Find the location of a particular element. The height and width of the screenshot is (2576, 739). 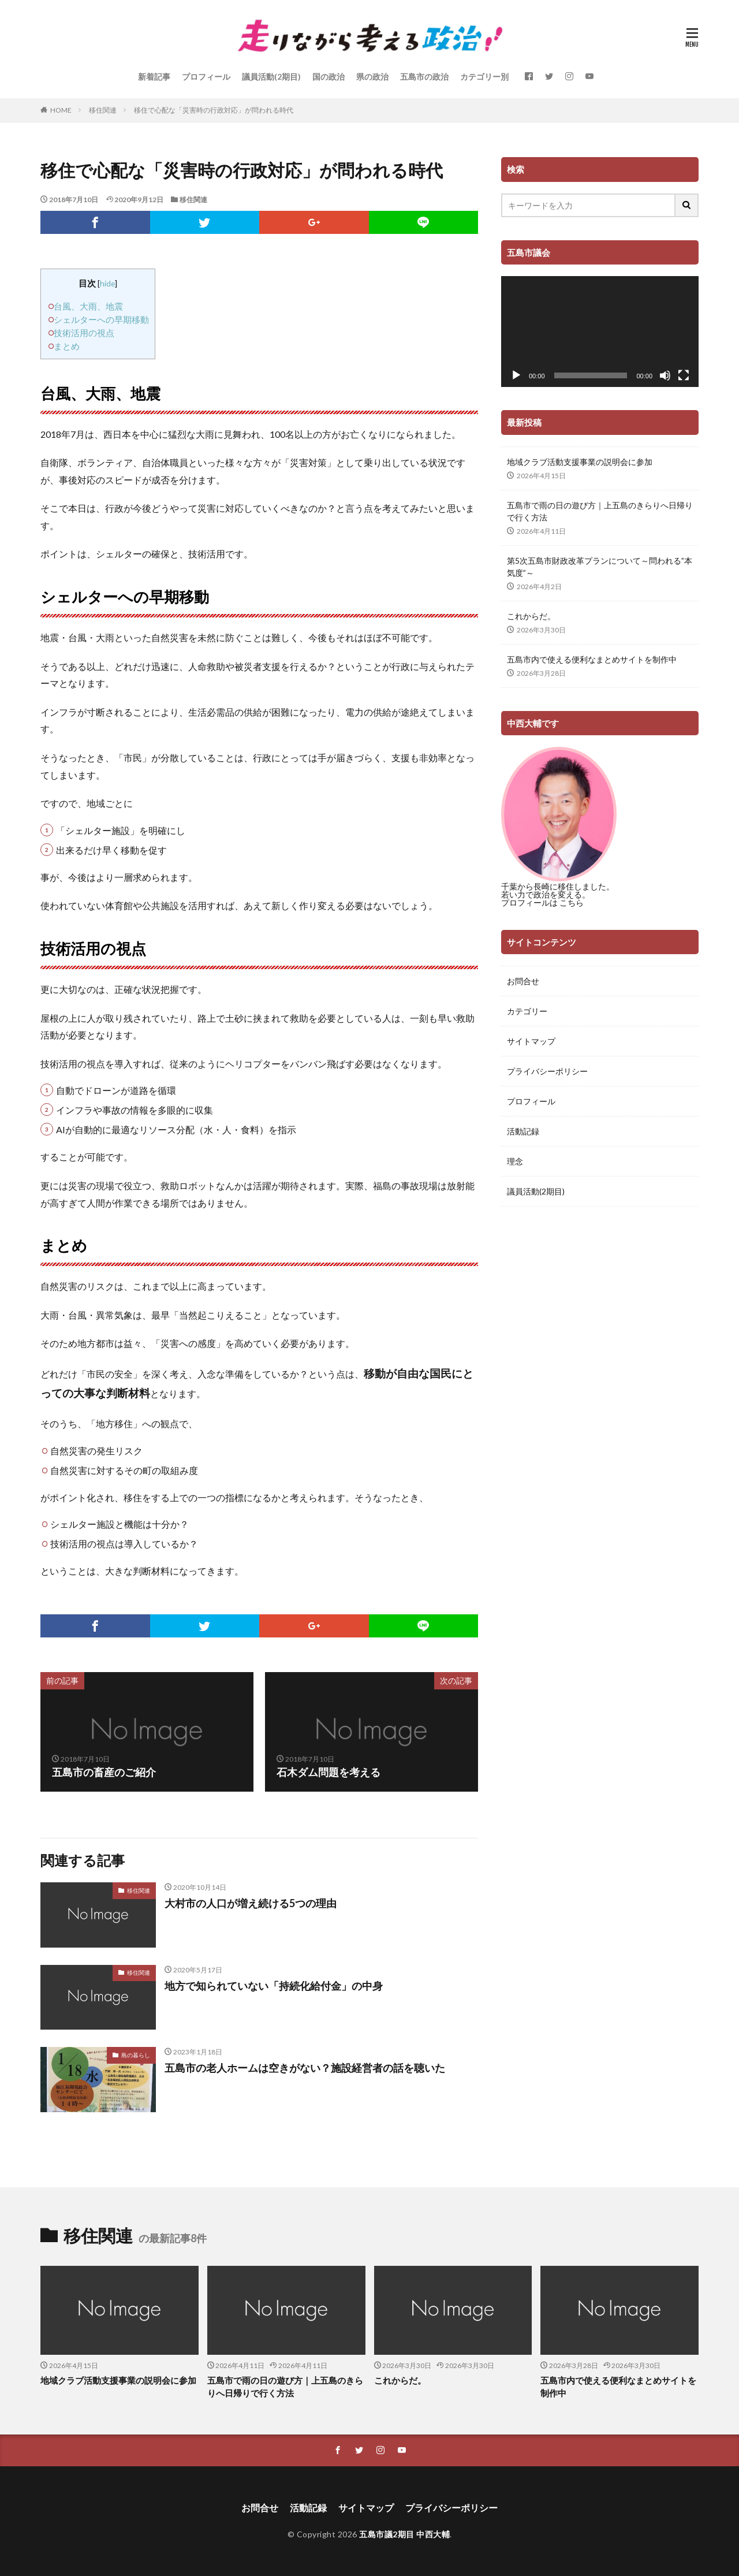

[ミュート] is located at coordinates (665, 375).